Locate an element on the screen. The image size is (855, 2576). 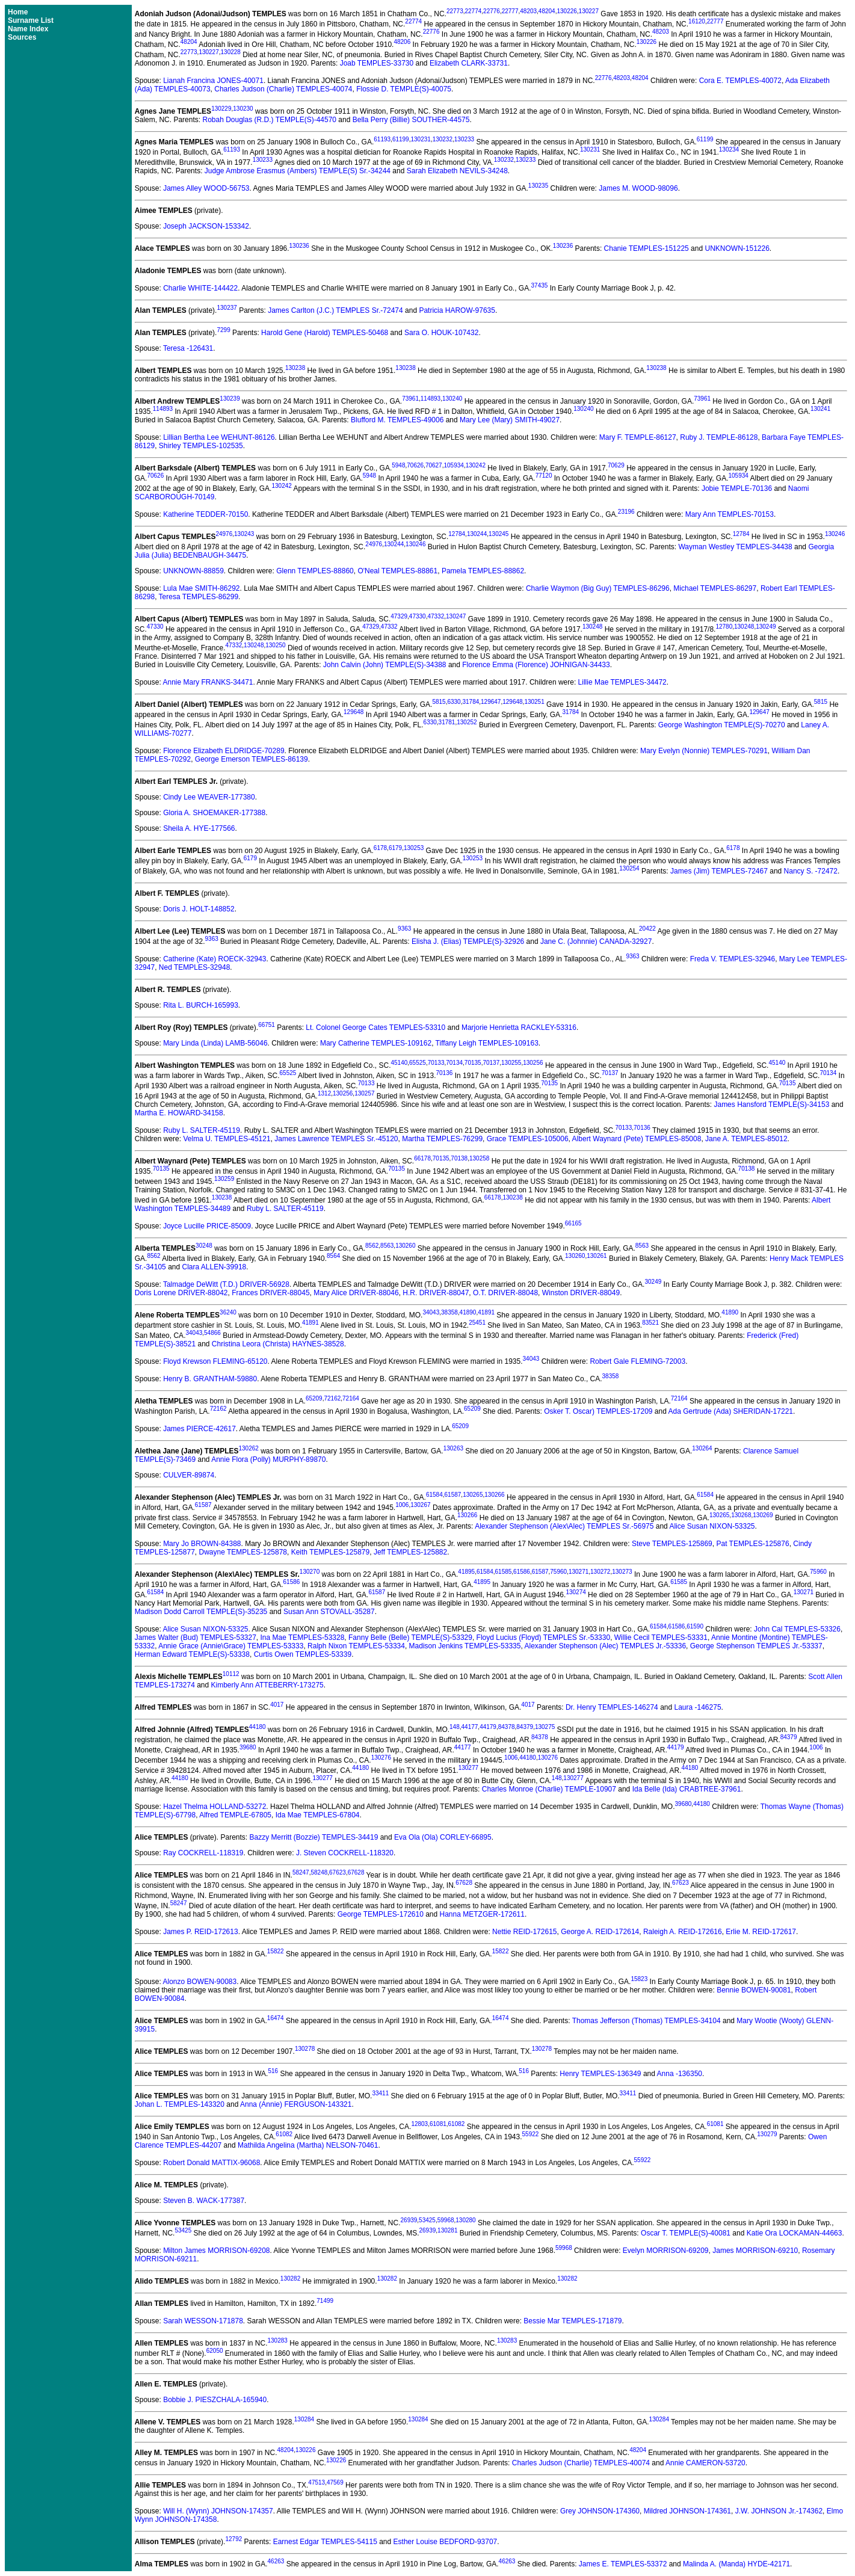
130247 is located at coordinates (456, 616).